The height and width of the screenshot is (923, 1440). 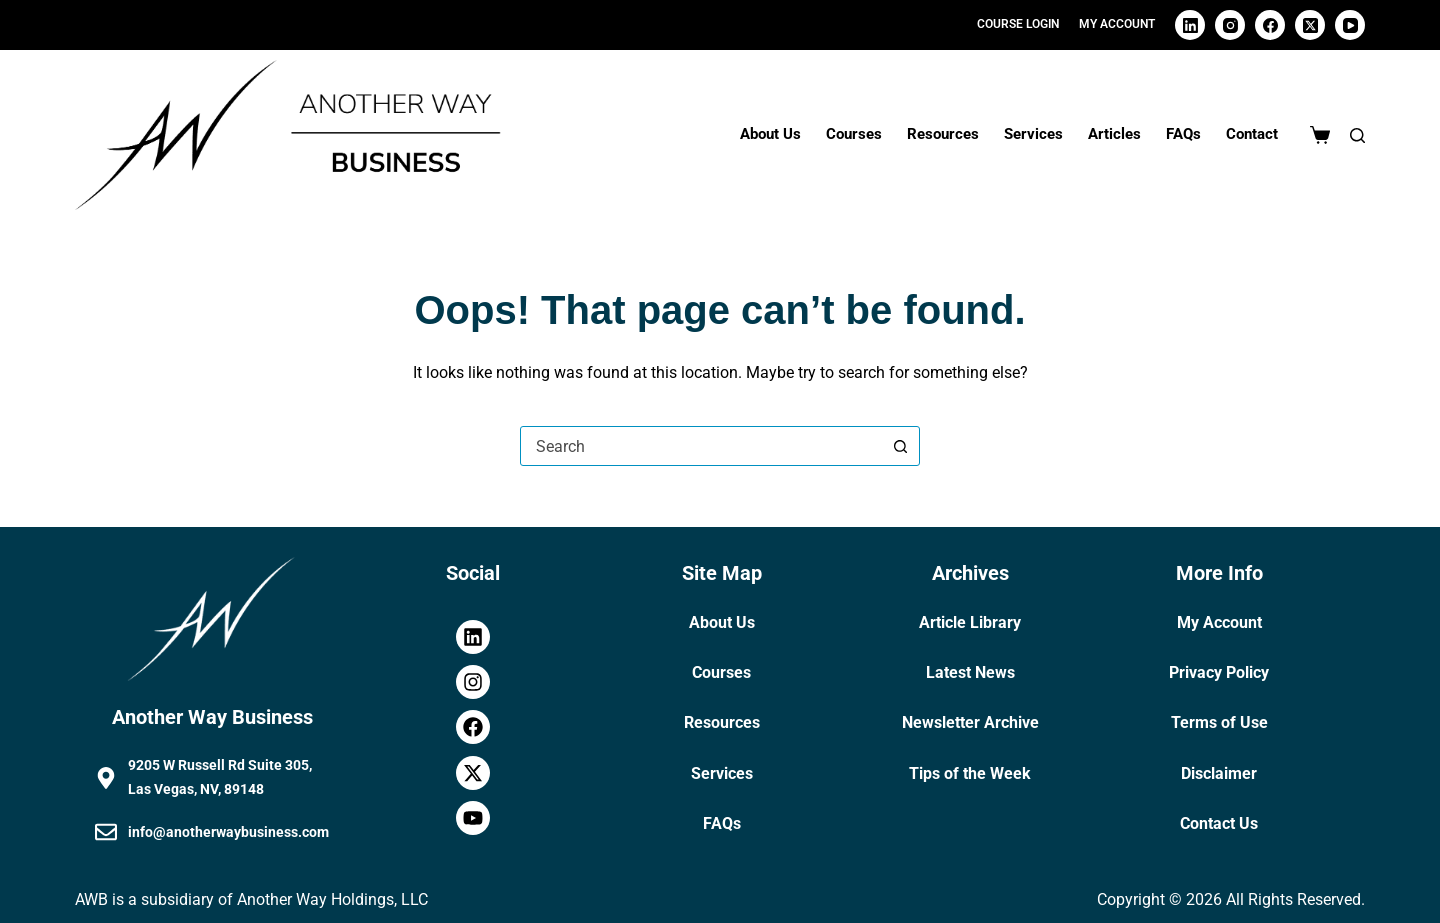 I want to click on About Us, so click(x=770, y=134).